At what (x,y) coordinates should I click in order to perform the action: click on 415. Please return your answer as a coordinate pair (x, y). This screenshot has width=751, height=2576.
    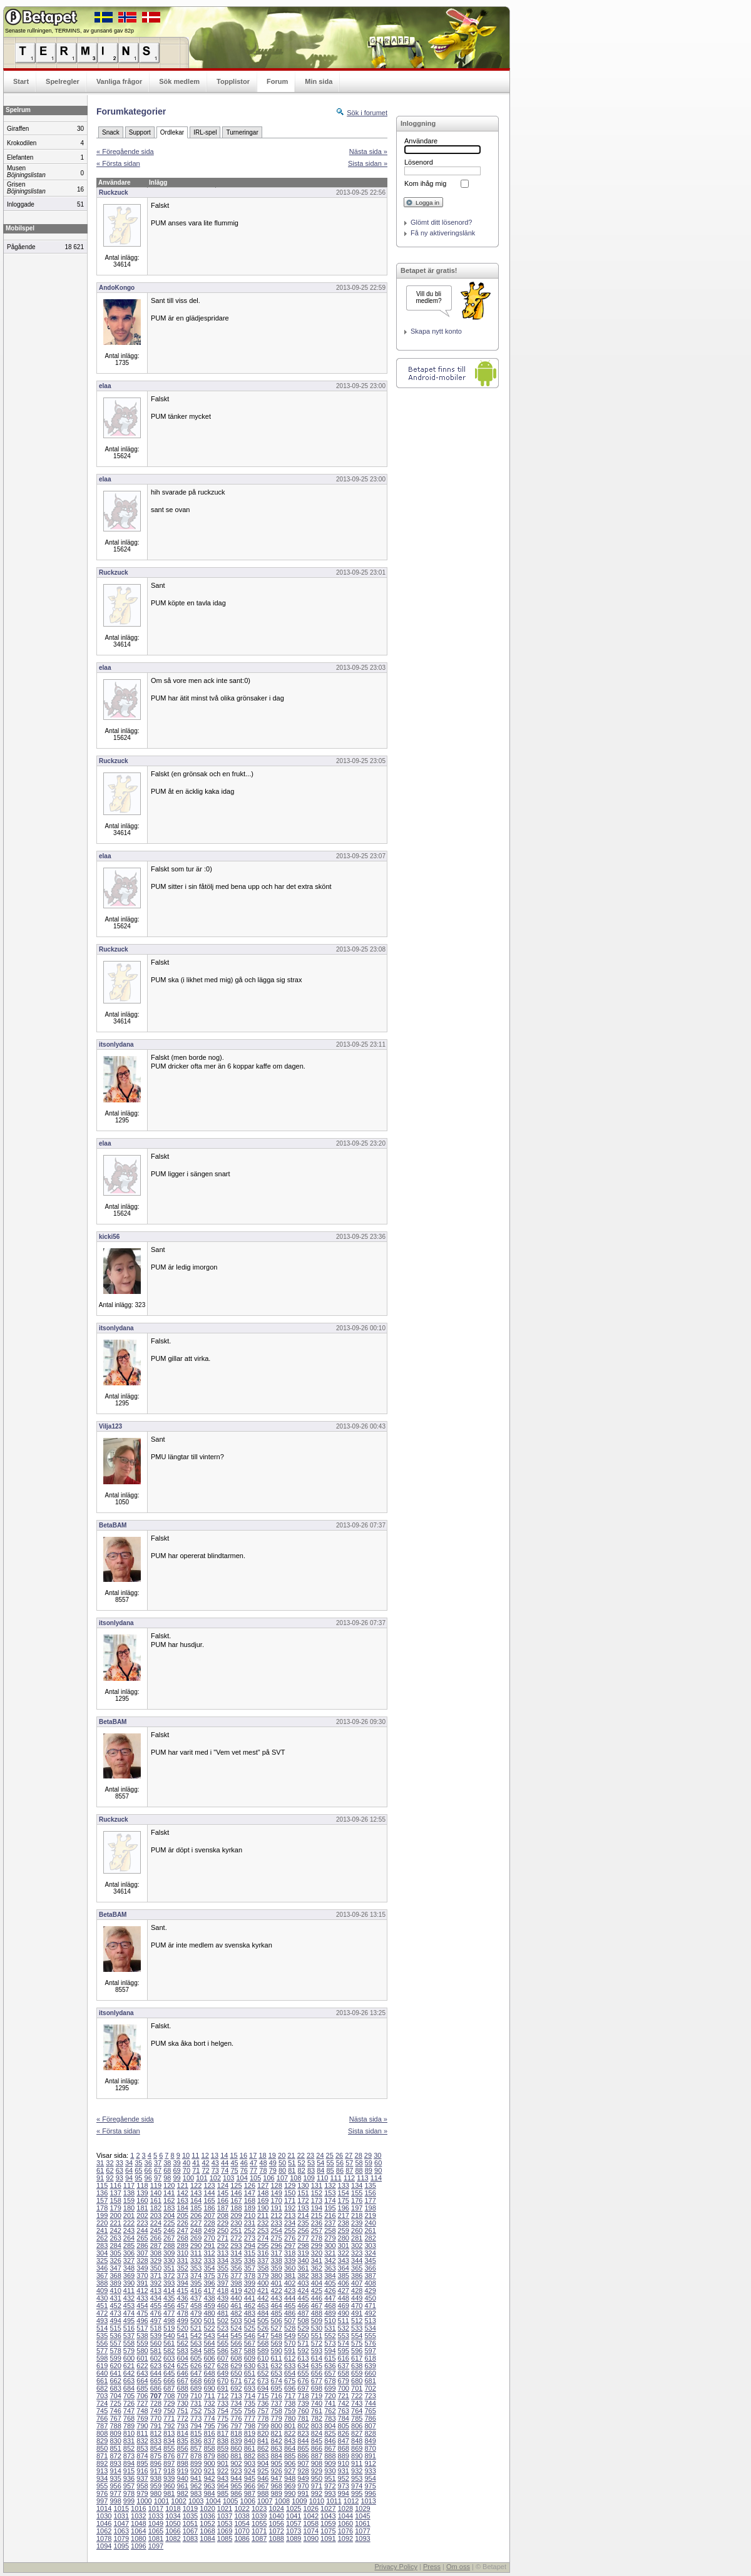
    Looking at the image, I should click on (182, 2290).